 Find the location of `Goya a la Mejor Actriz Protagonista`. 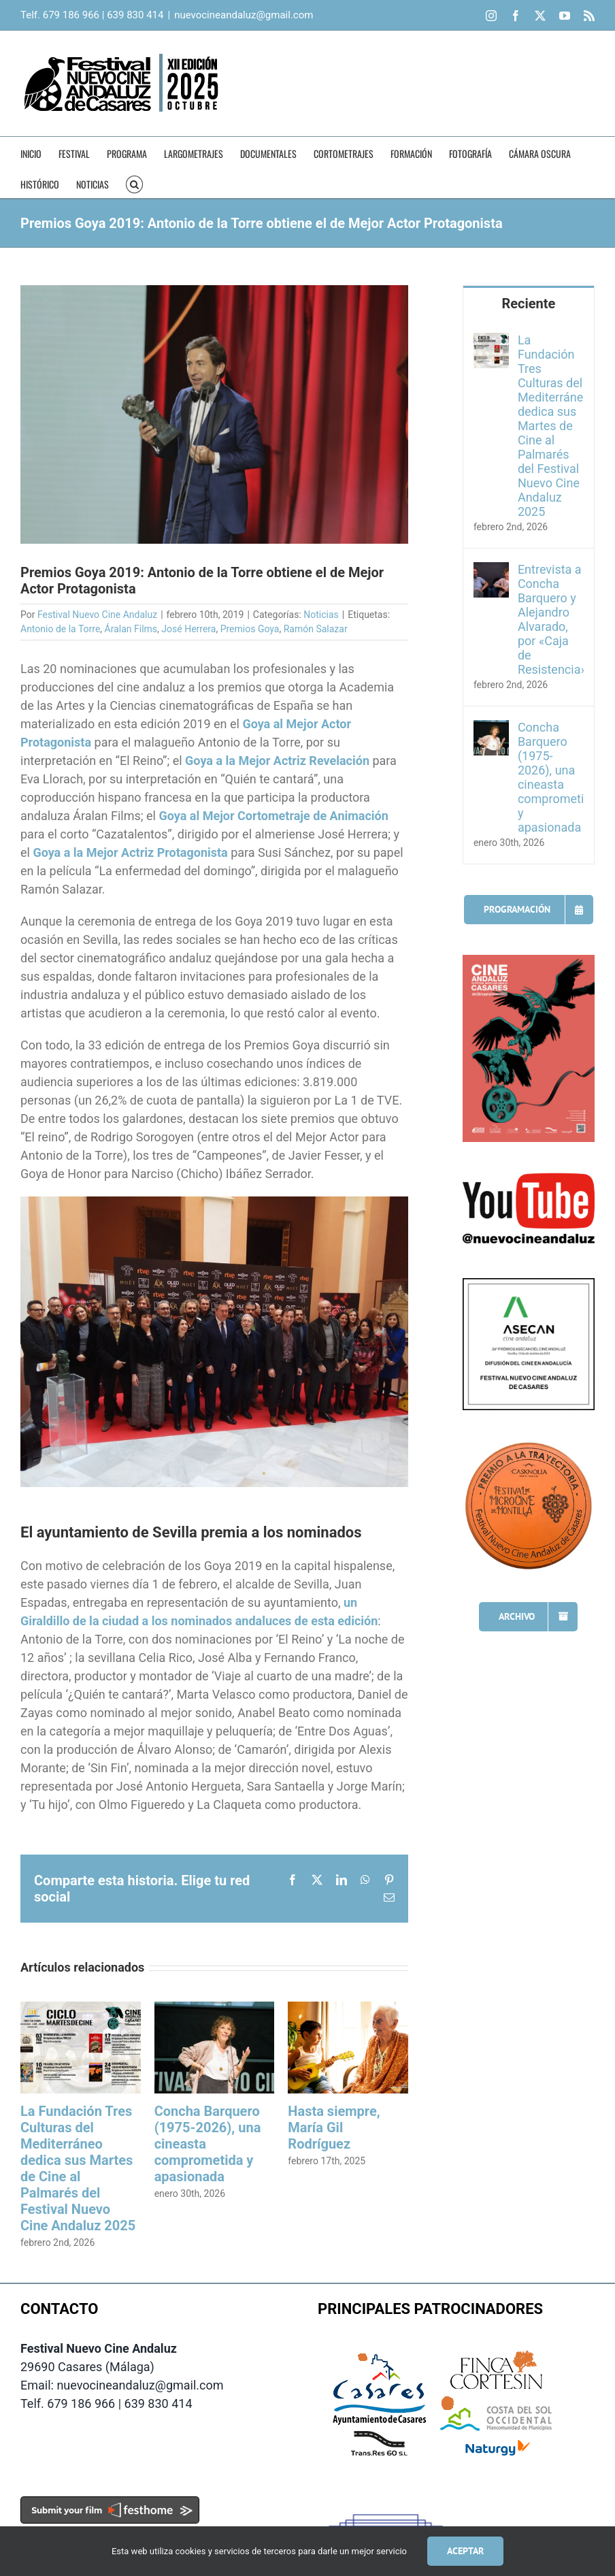

Goya a la Mejor Actriz Protagonista is located at coordinates (130, 852).